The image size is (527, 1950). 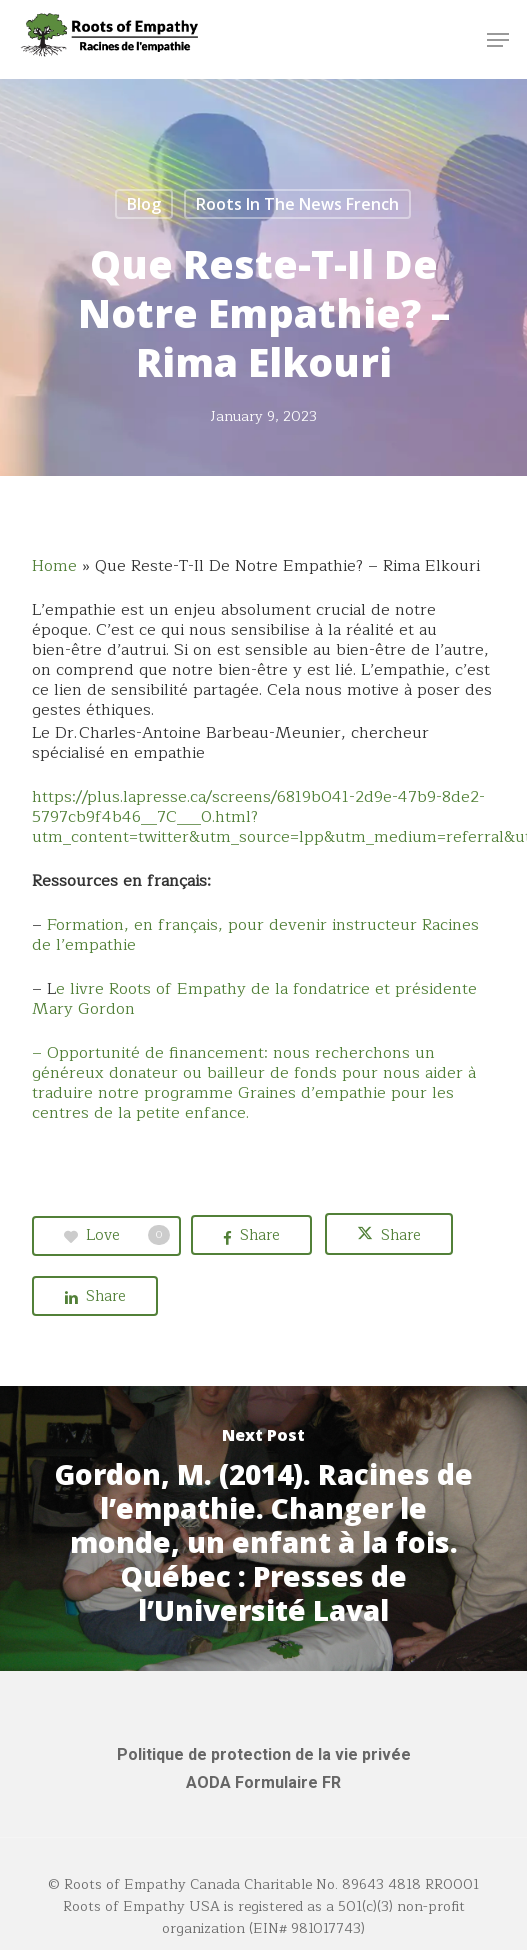 I want to click on [button], so click(x=498, y=40).